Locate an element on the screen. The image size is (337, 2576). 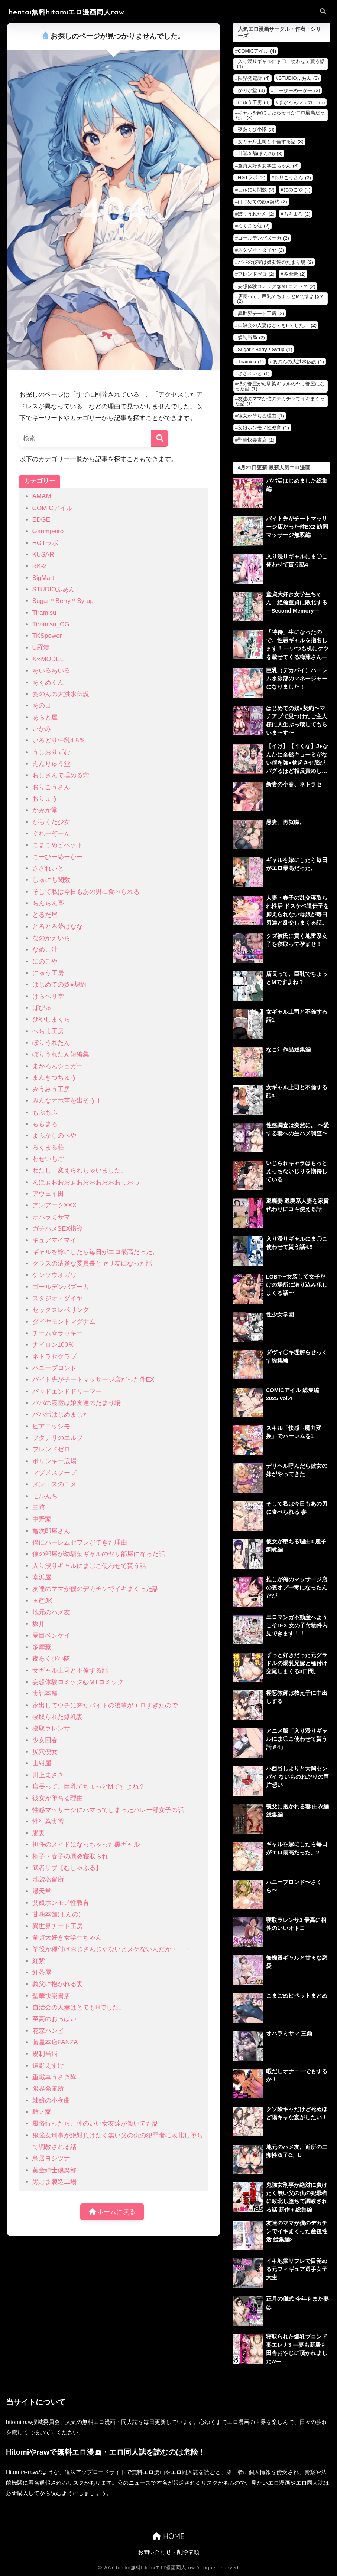
かみか堂 is located at coordinates (45, 810).